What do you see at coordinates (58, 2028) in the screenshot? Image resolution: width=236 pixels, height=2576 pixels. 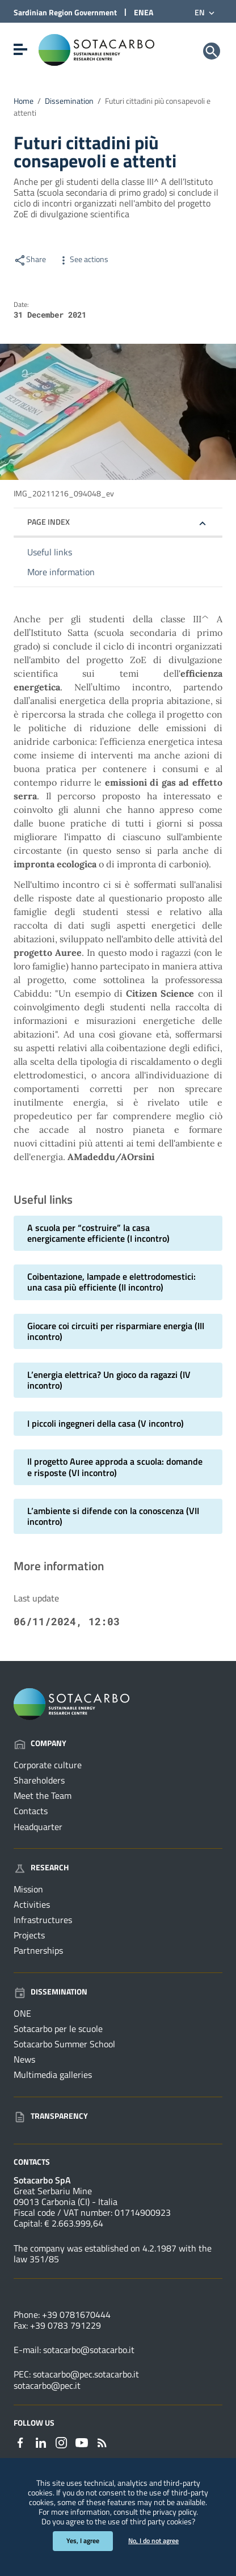 I see `Sotacarbo per le scuole [Go to the page: Dissemination - Sotacarbo per le scuole]` at bounding box center [58, 2028].